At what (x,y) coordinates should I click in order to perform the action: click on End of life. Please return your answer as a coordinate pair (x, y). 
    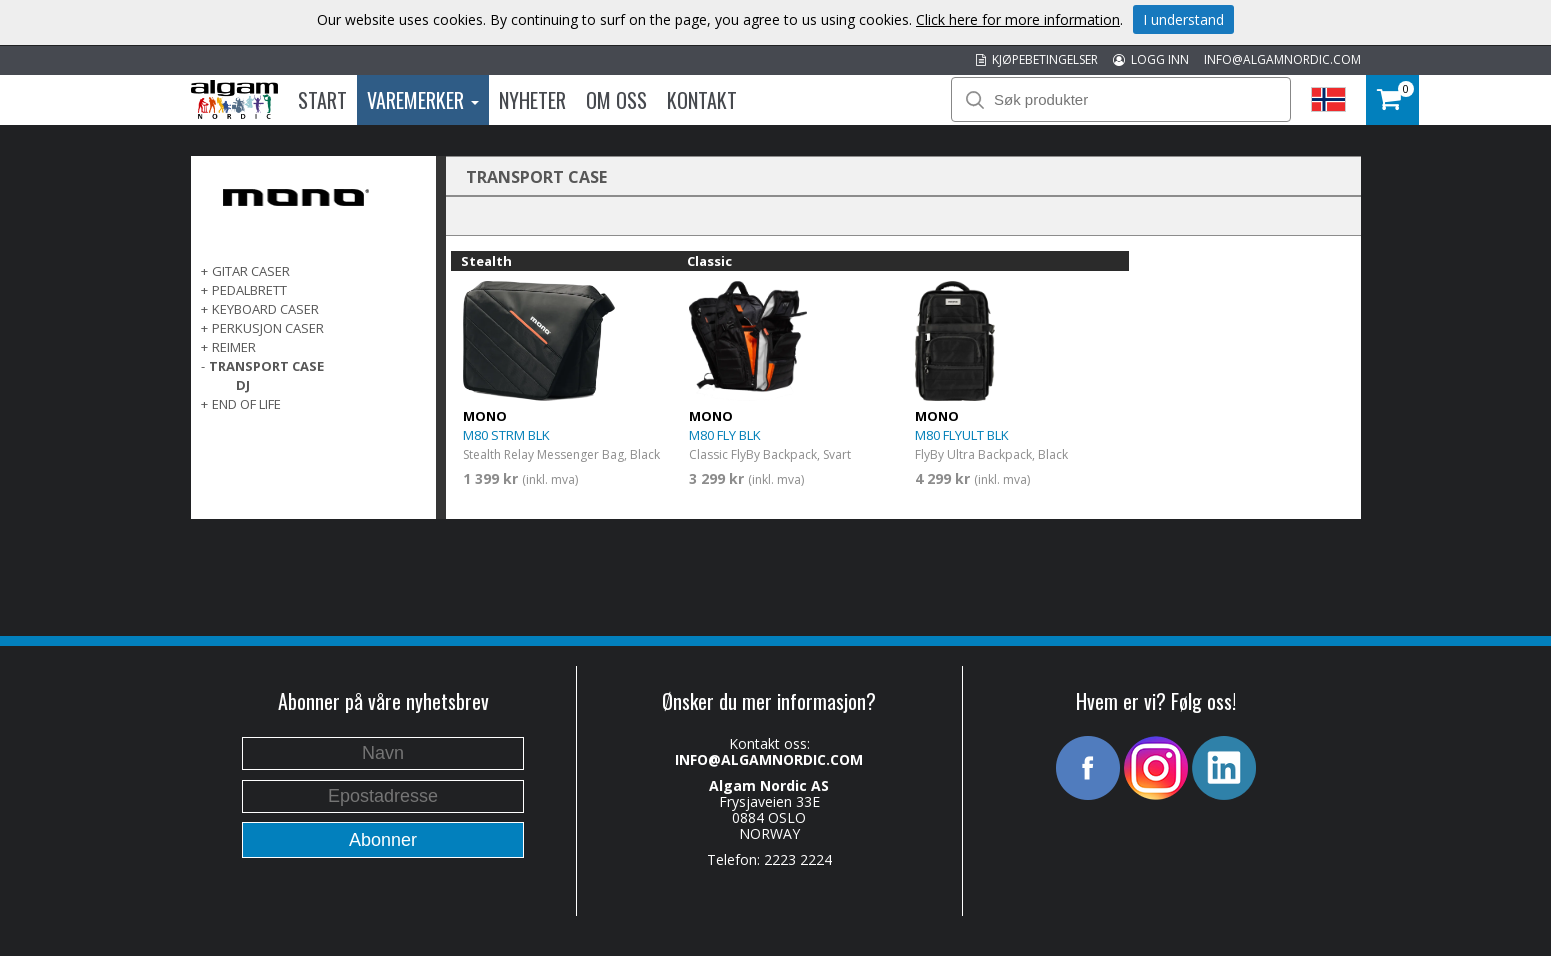
    Looking at the image, I should click on (246, 404).